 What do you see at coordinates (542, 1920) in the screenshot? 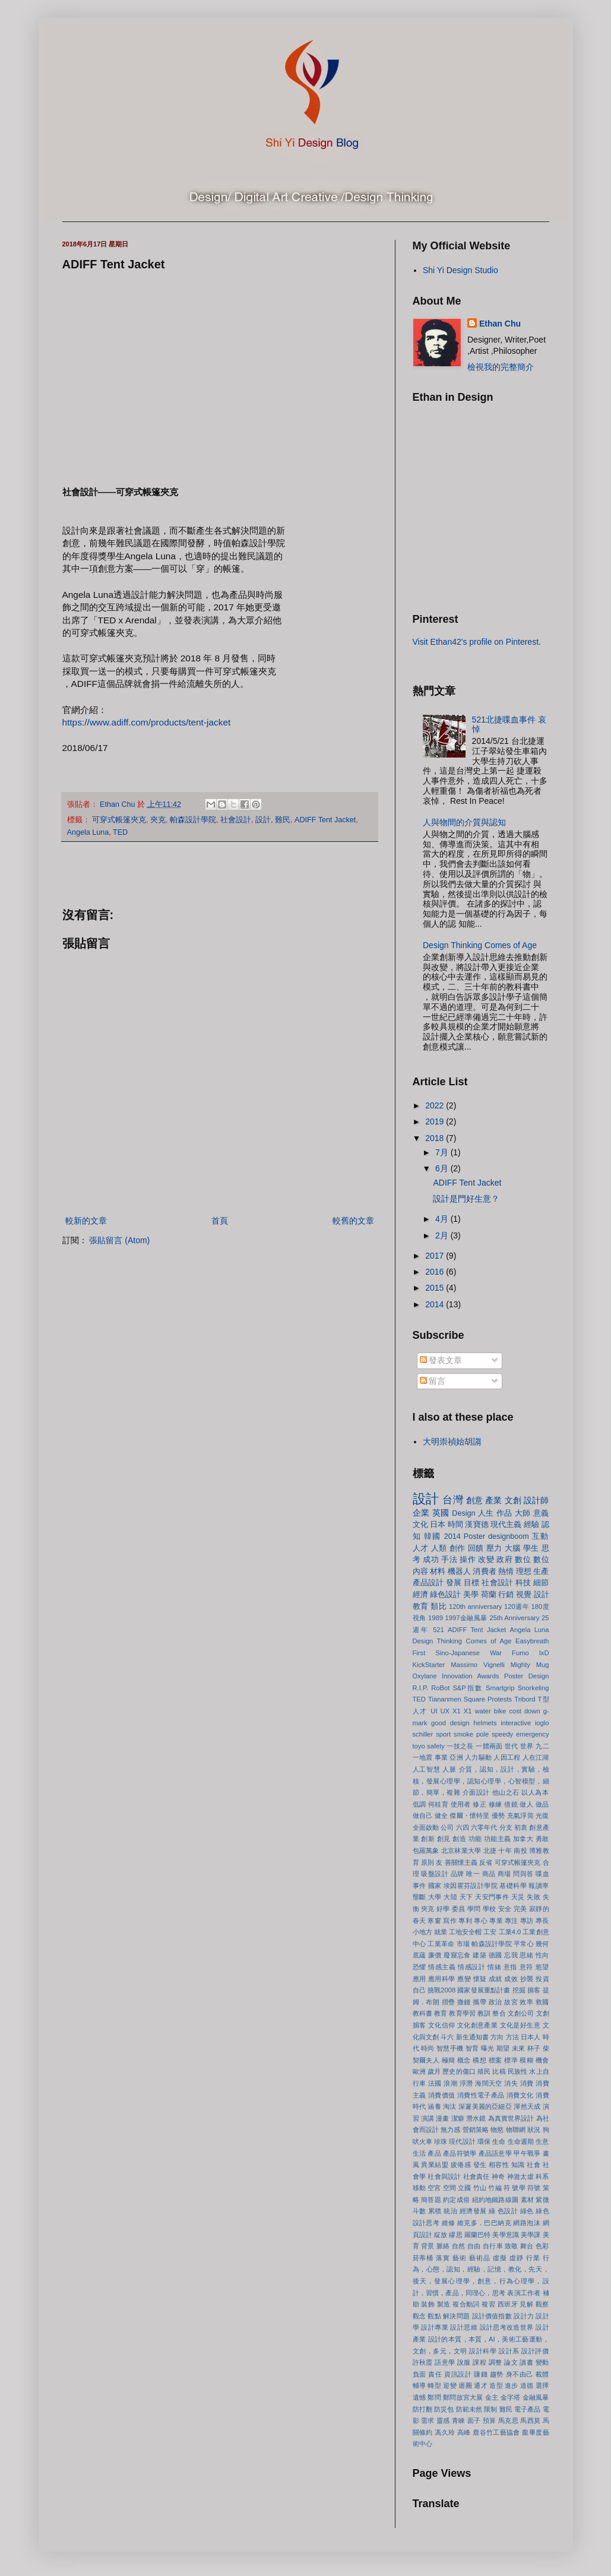
I see `專長` at bounding box center [542, 1920].